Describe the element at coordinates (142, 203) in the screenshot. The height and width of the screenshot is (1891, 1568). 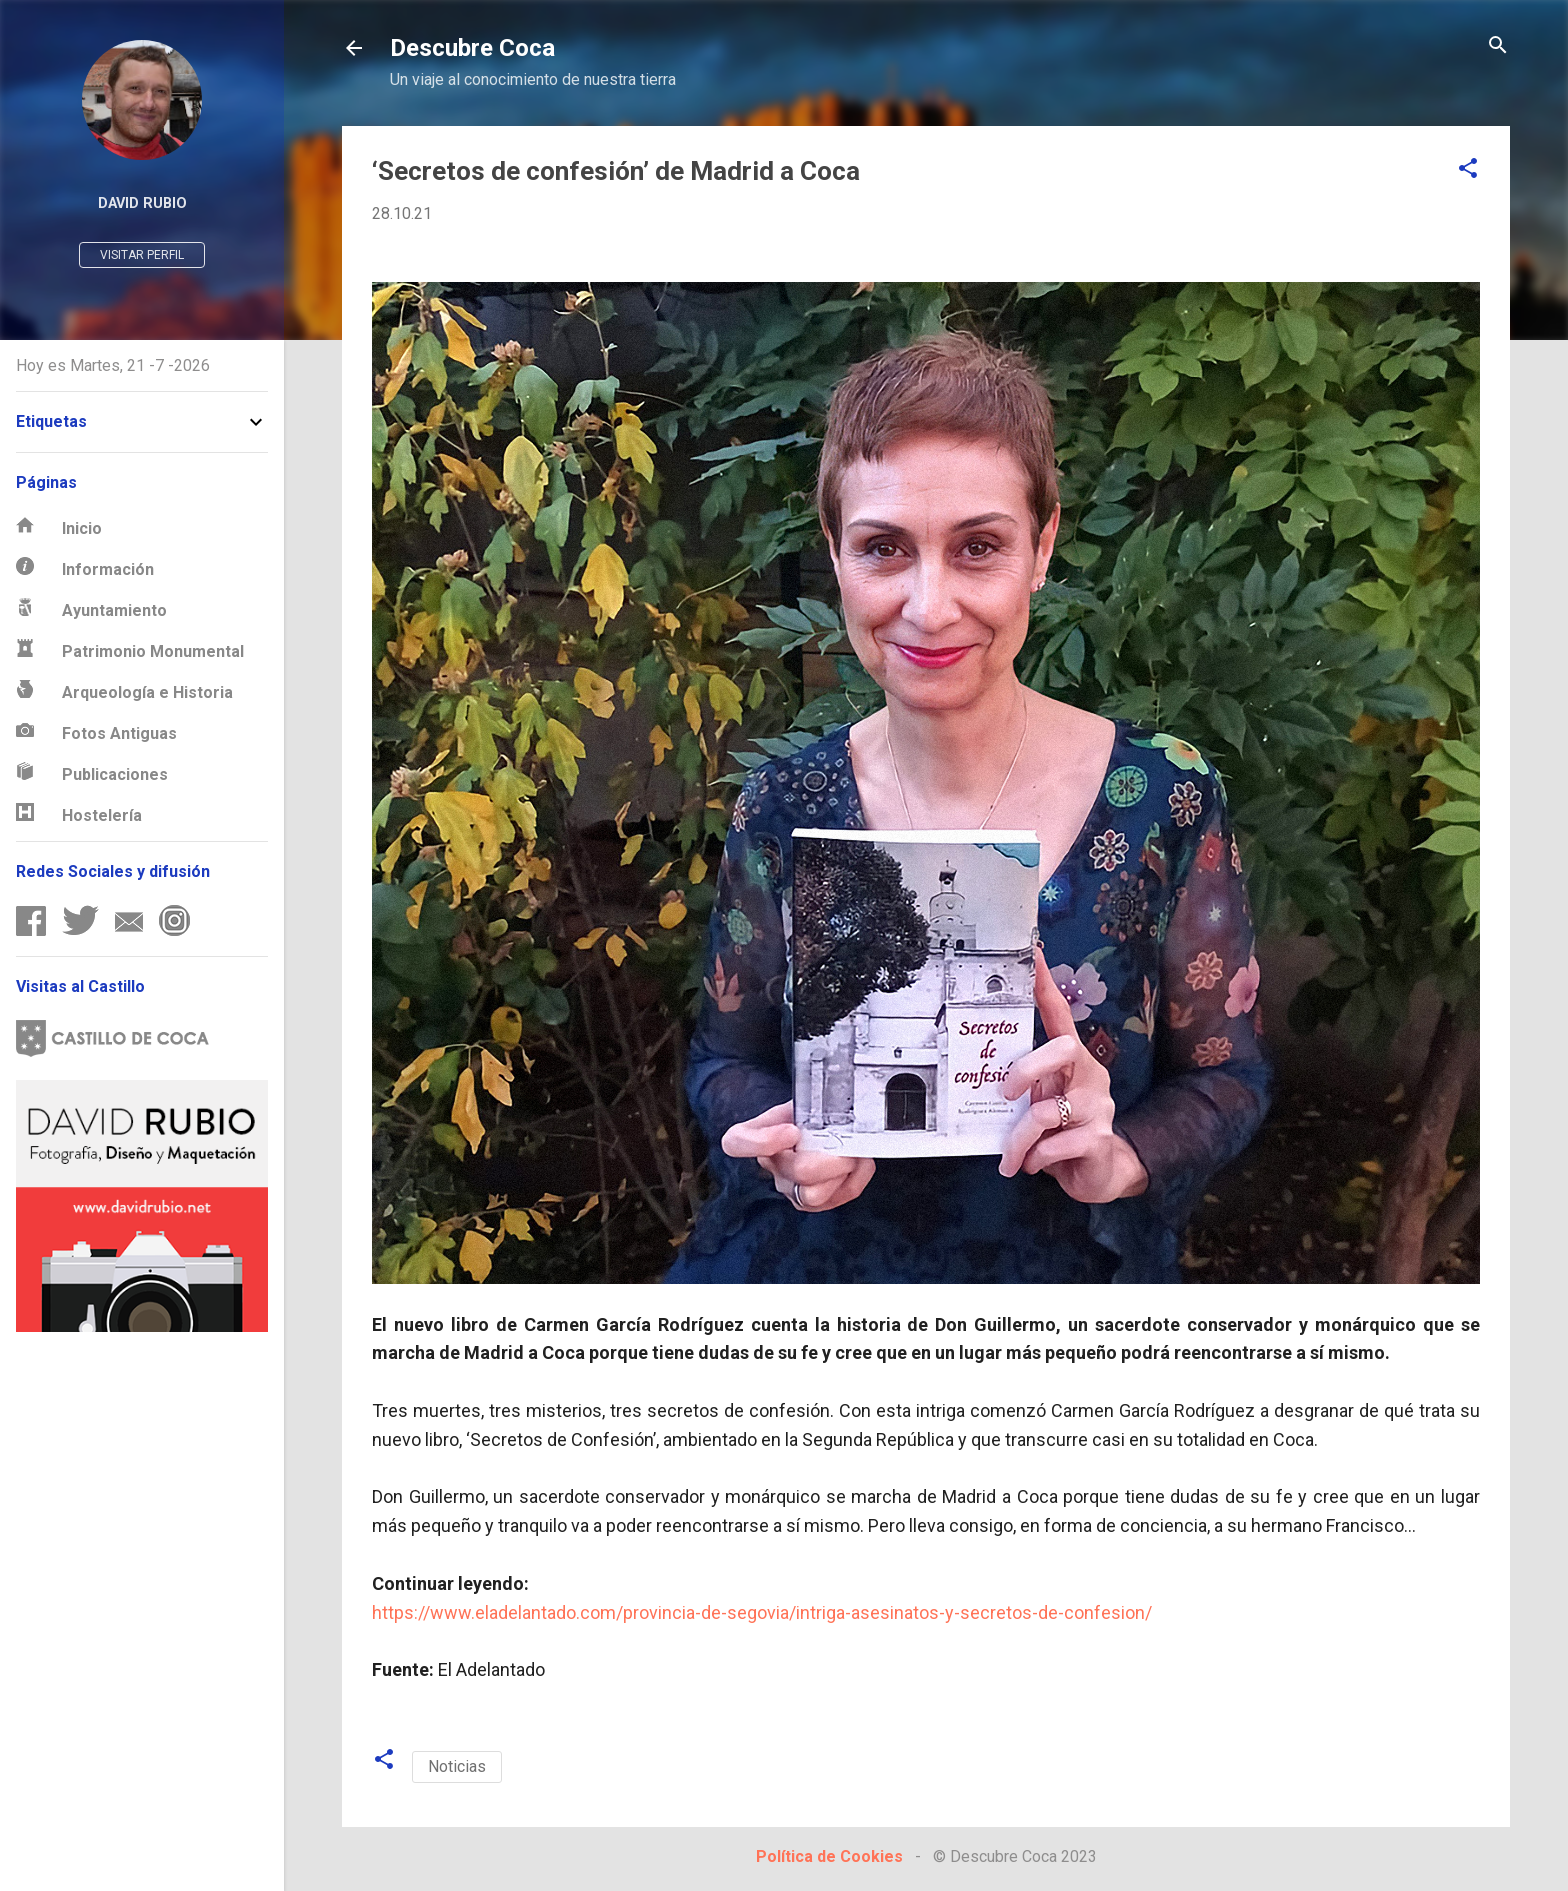
I see `David Rubio` at that location.